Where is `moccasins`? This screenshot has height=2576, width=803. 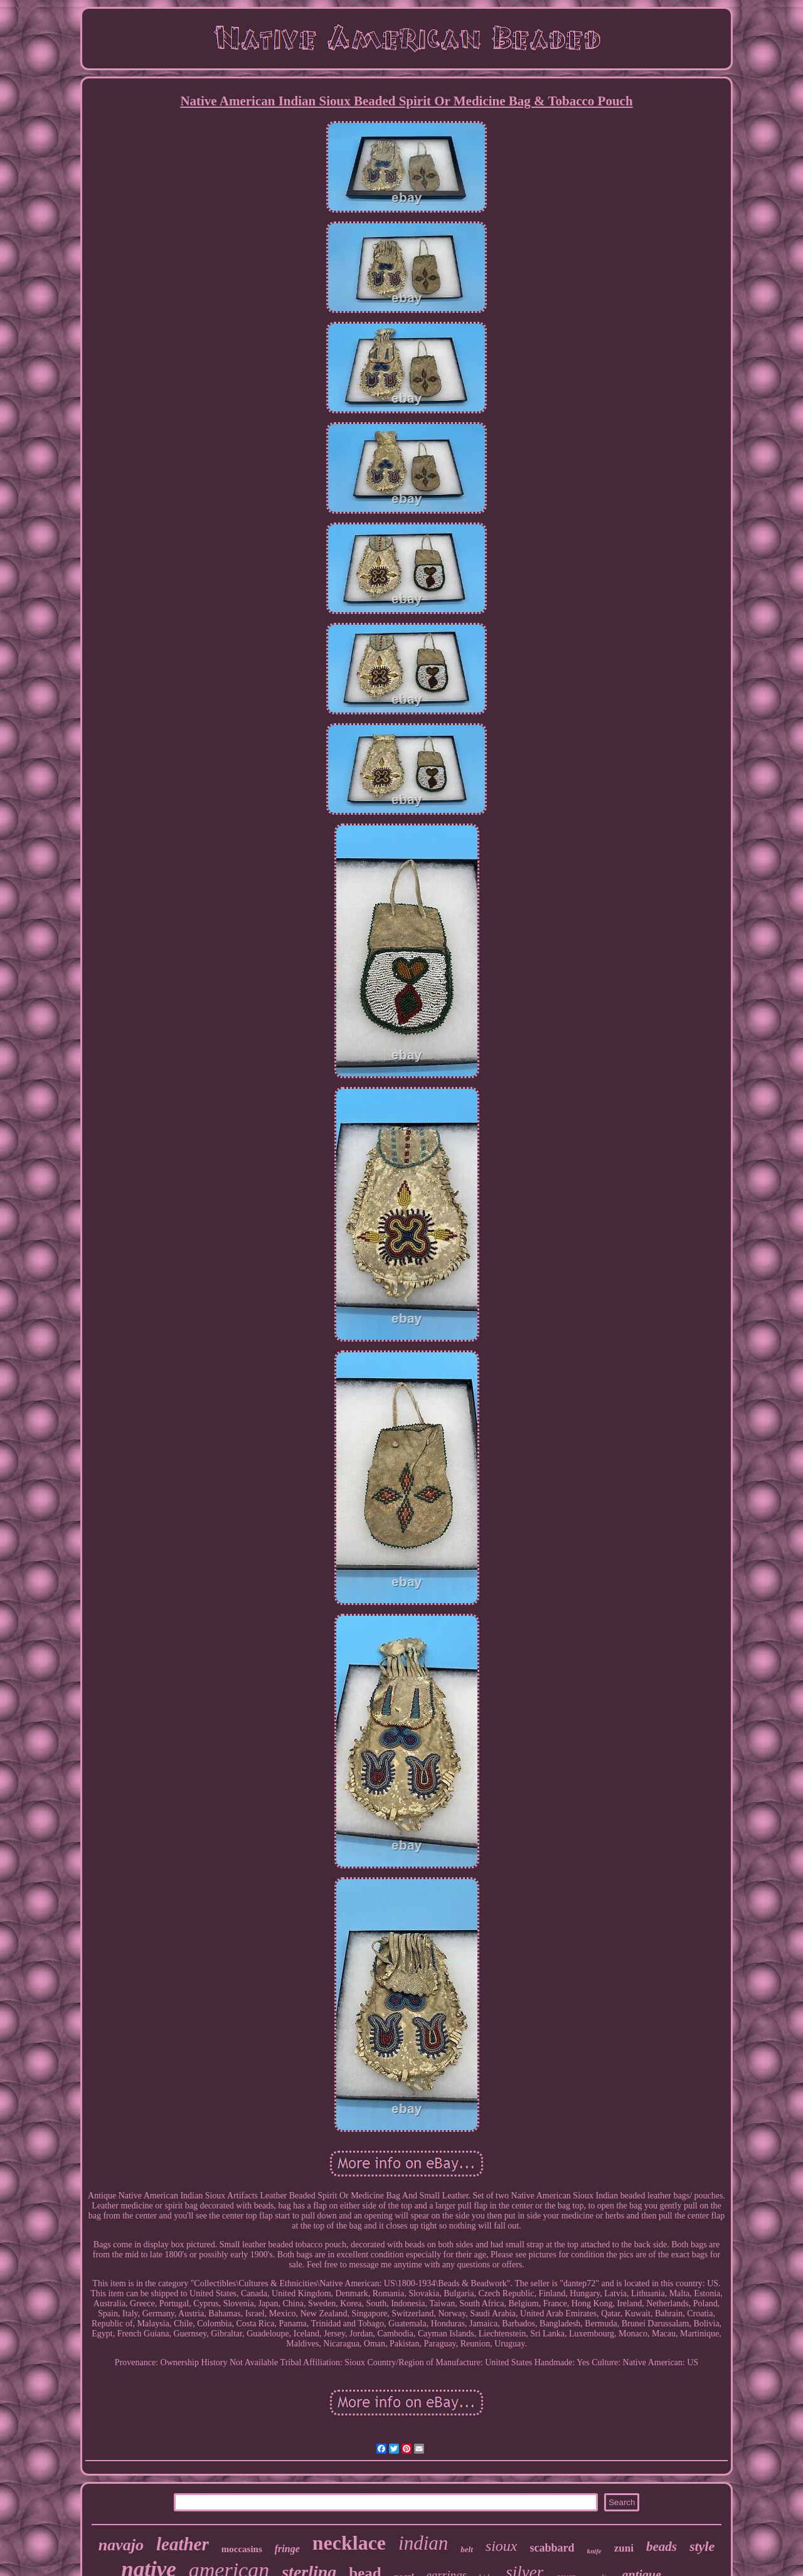
moccasins is located at coordinates (241, 2549).